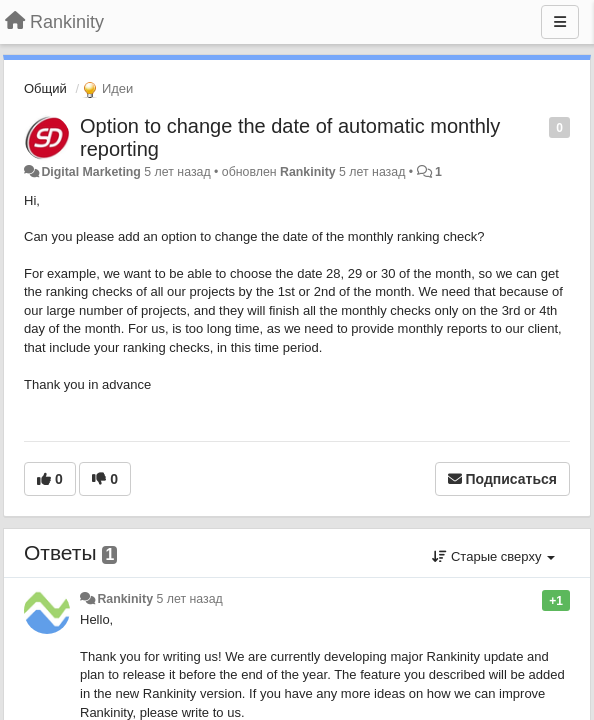  Describe the element at coordinates (189, 599) in the screenshot. I see `5 лет назад` at that location.